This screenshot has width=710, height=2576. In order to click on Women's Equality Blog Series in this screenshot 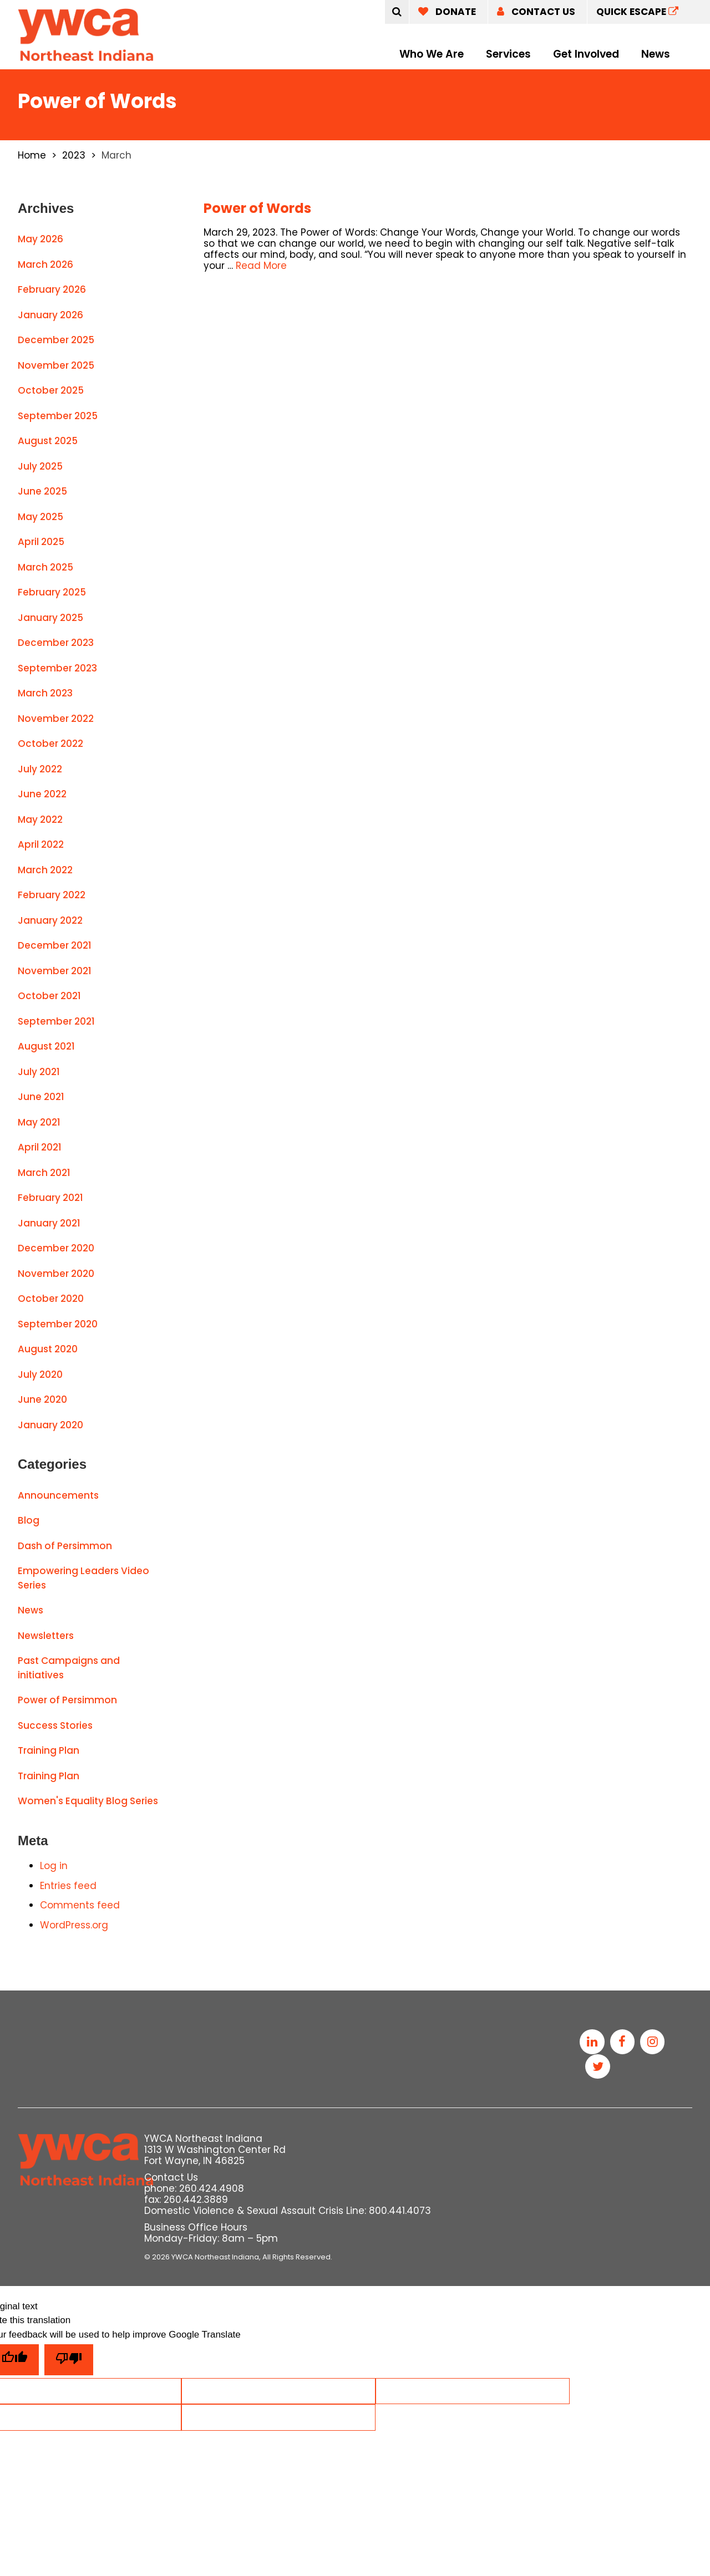, I will do `click(88, 1801)`.